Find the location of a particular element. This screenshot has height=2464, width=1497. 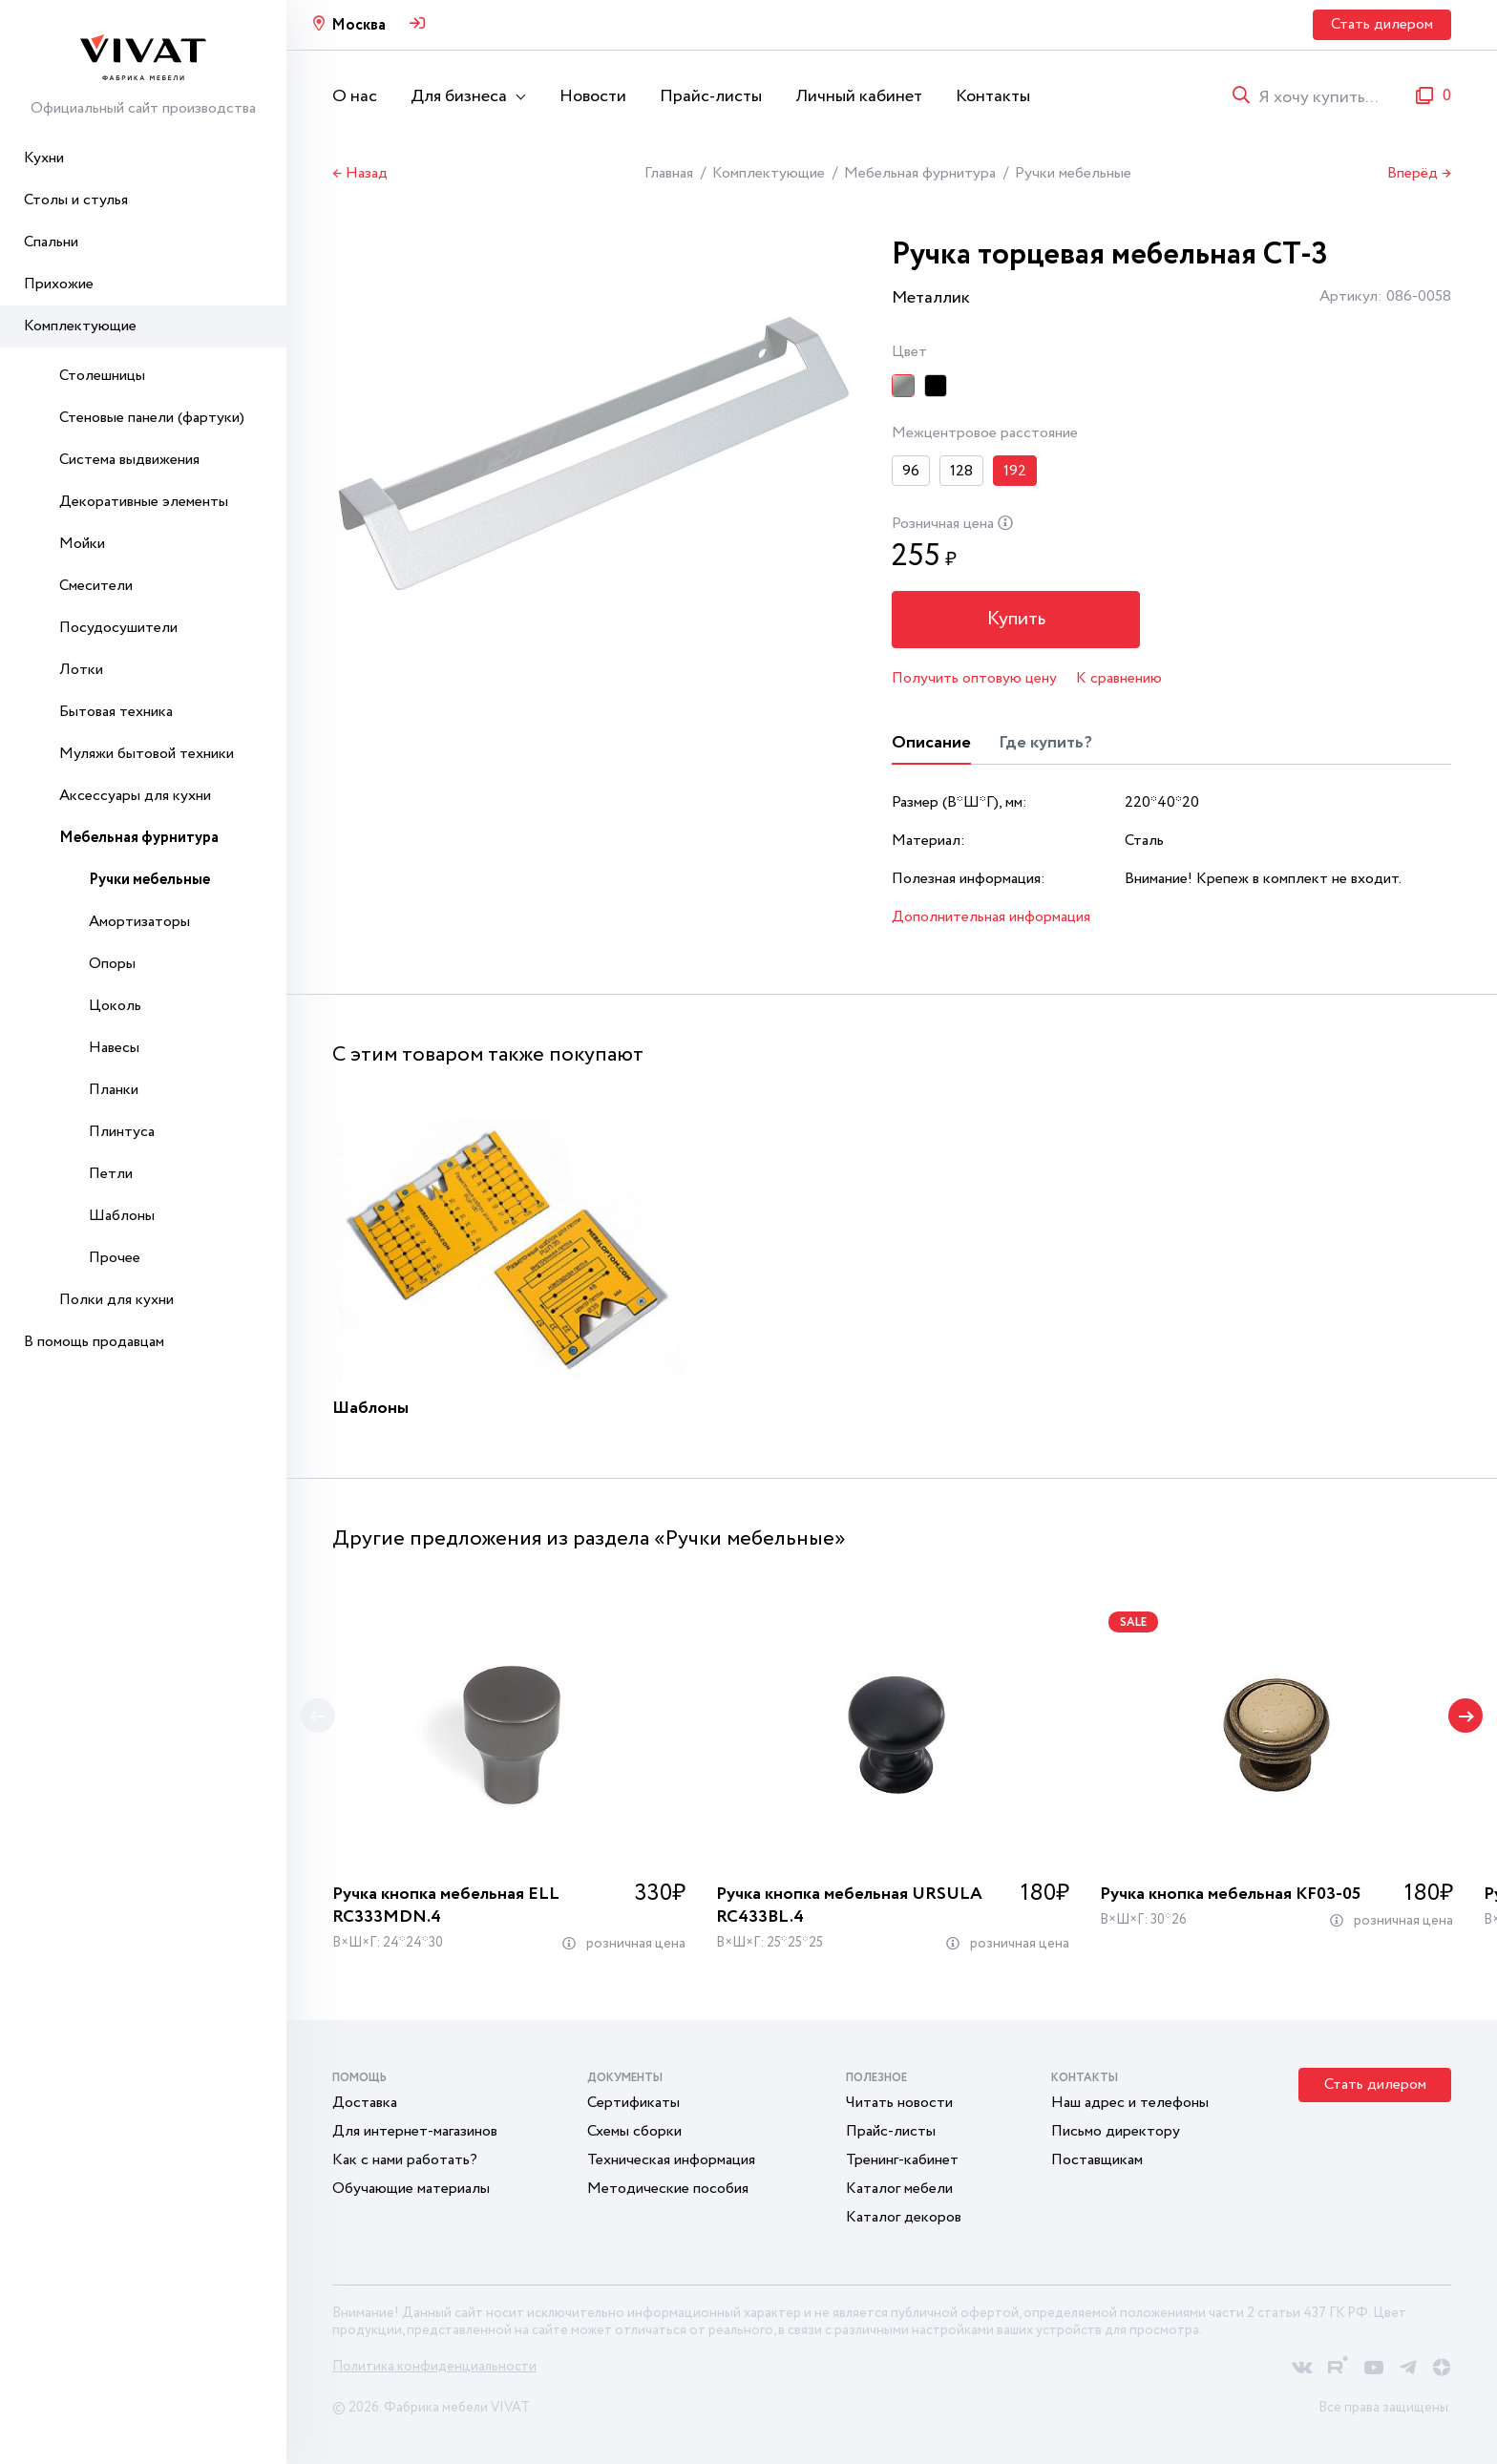

Бытовая техника is located at coordinates (116, 712).